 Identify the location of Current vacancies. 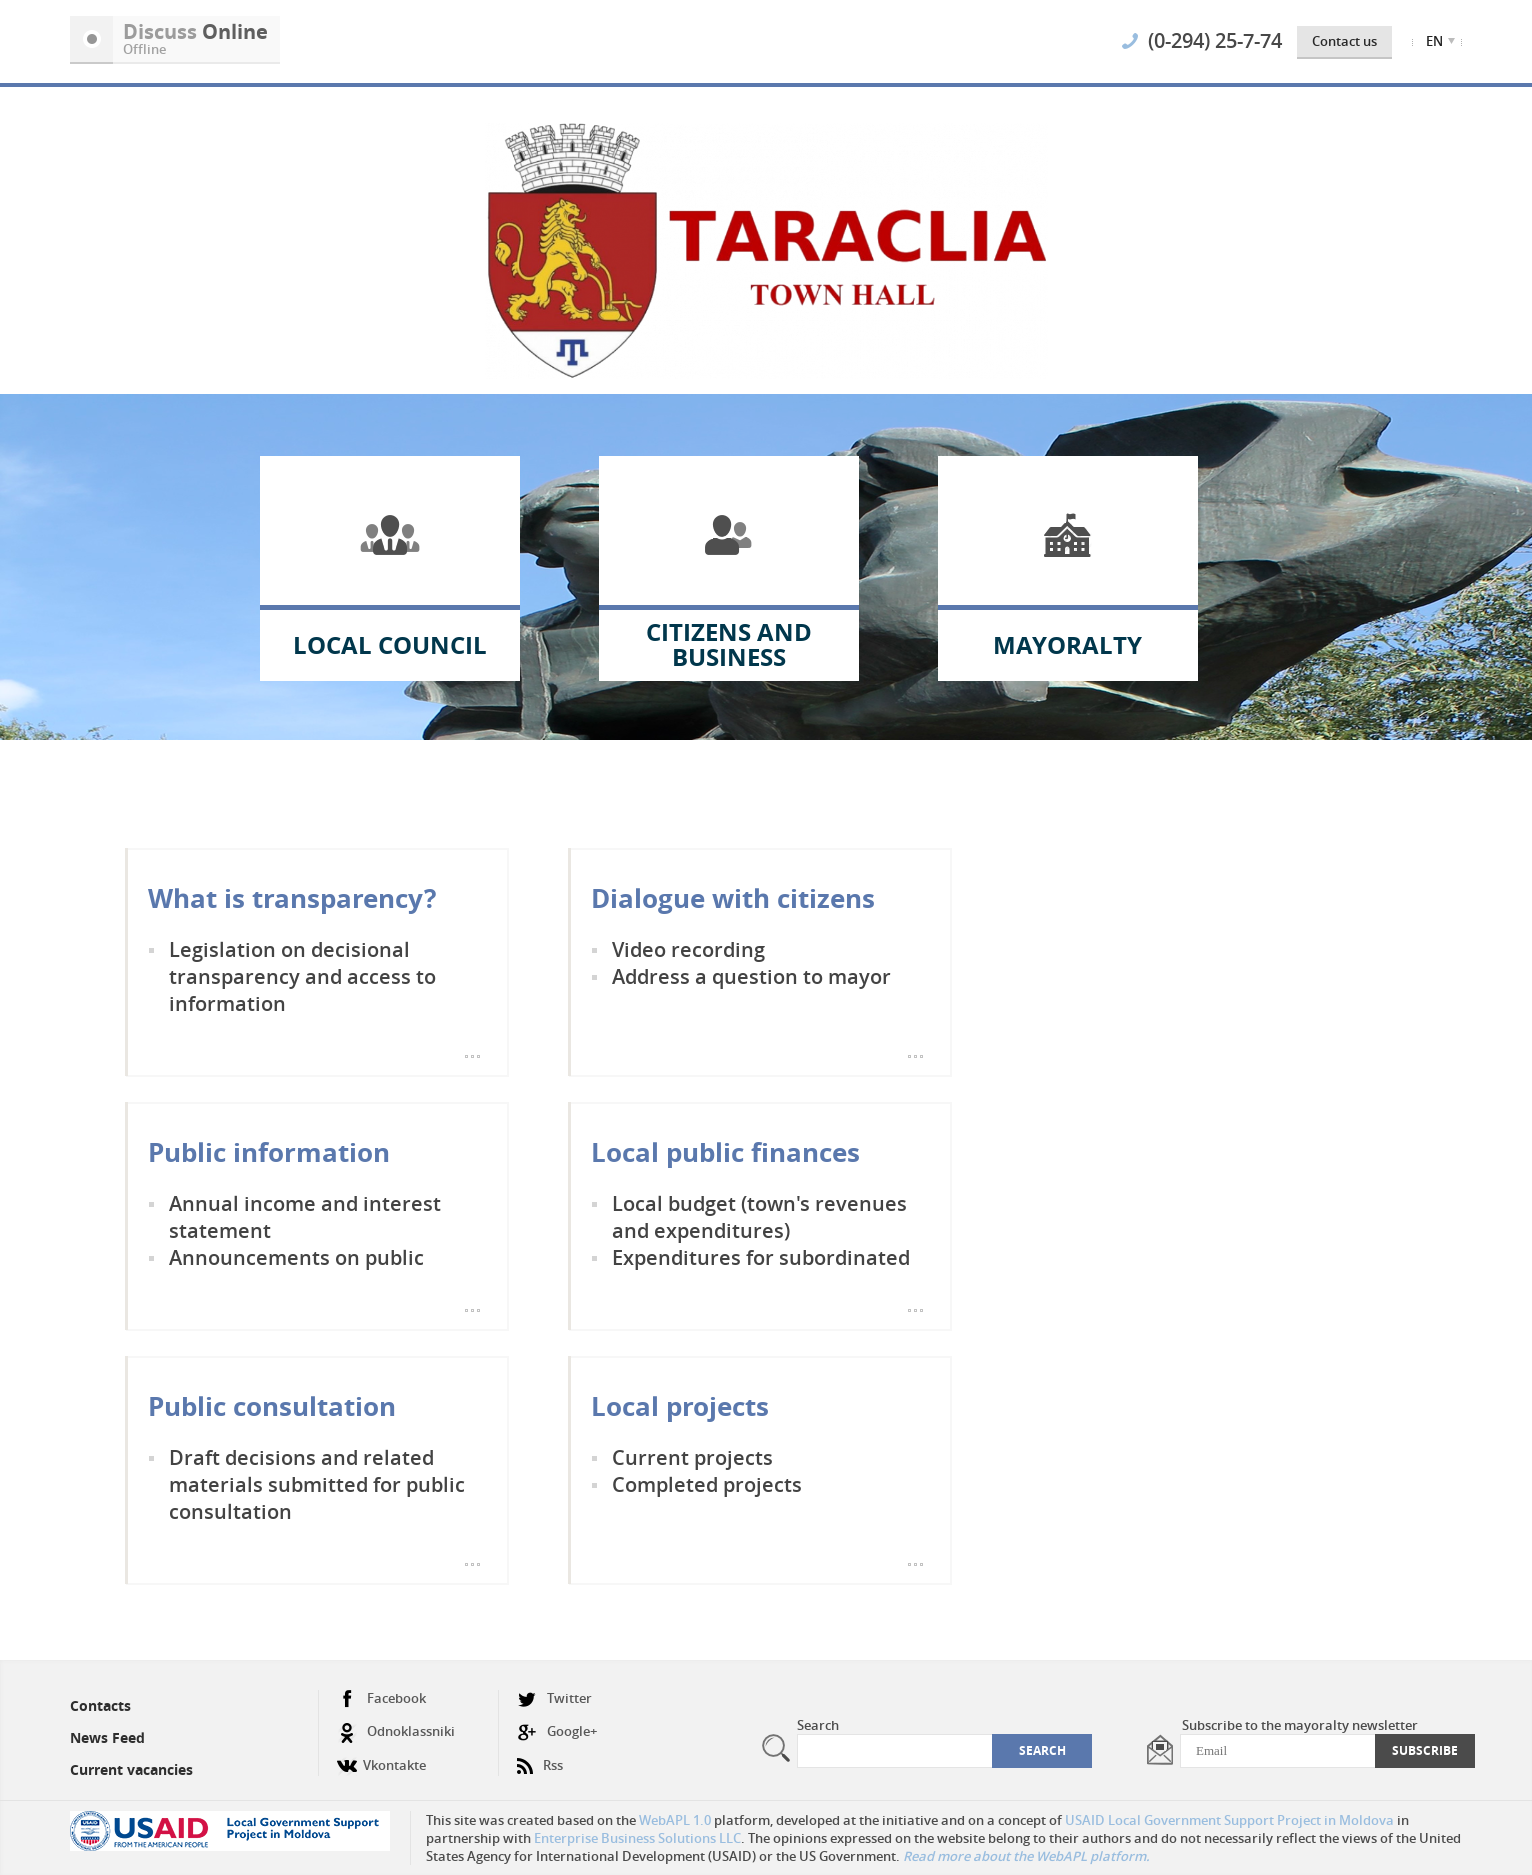
(131, 1769).